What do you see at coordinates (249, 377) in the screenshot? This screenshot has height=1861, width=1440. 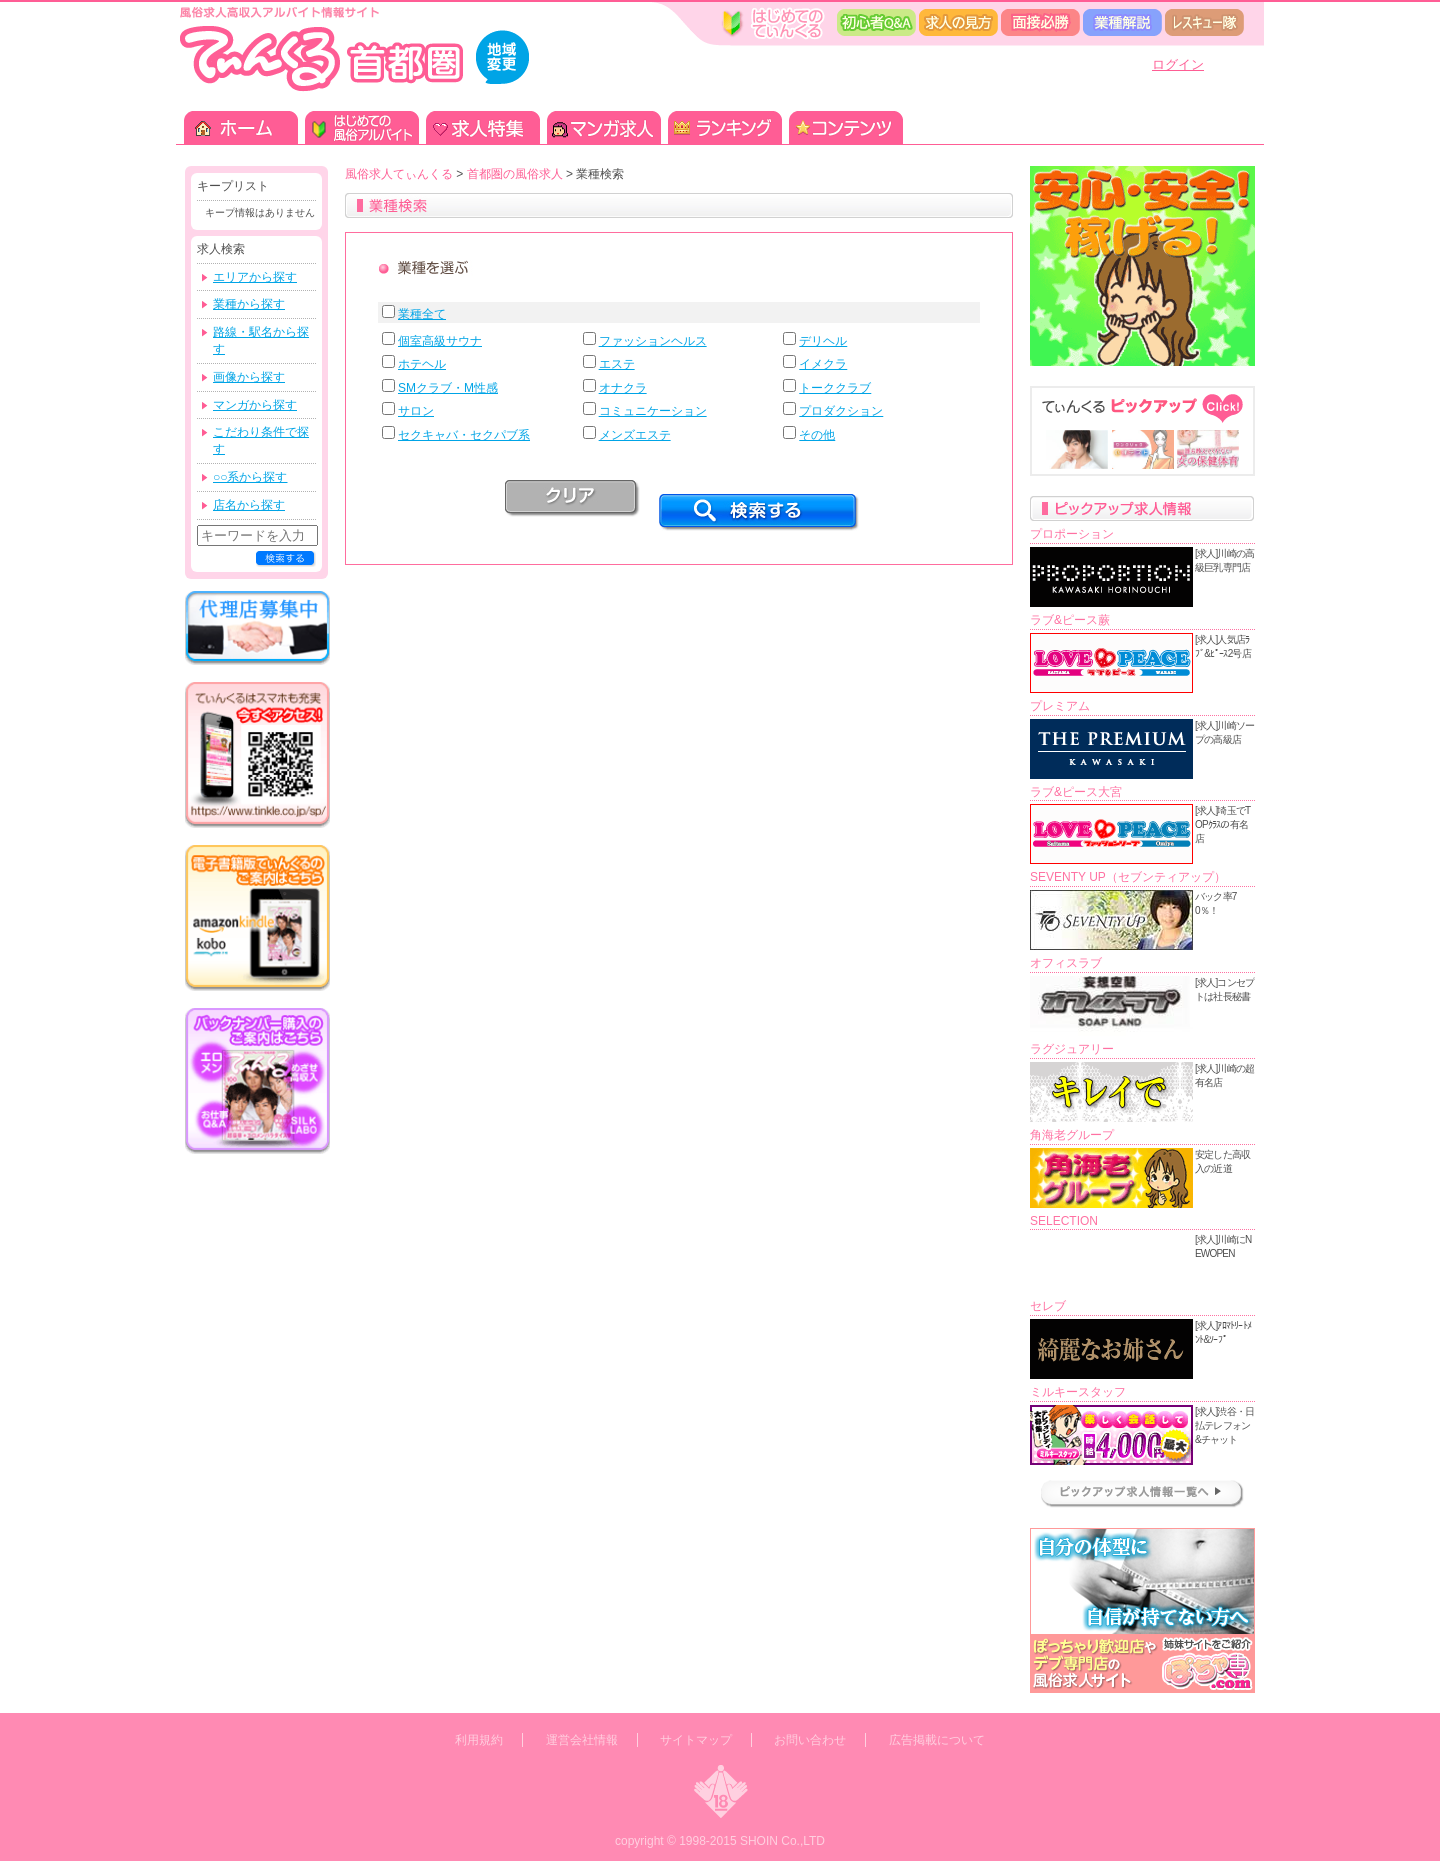 I see `画像から探す` at bounding box center [249, 377].